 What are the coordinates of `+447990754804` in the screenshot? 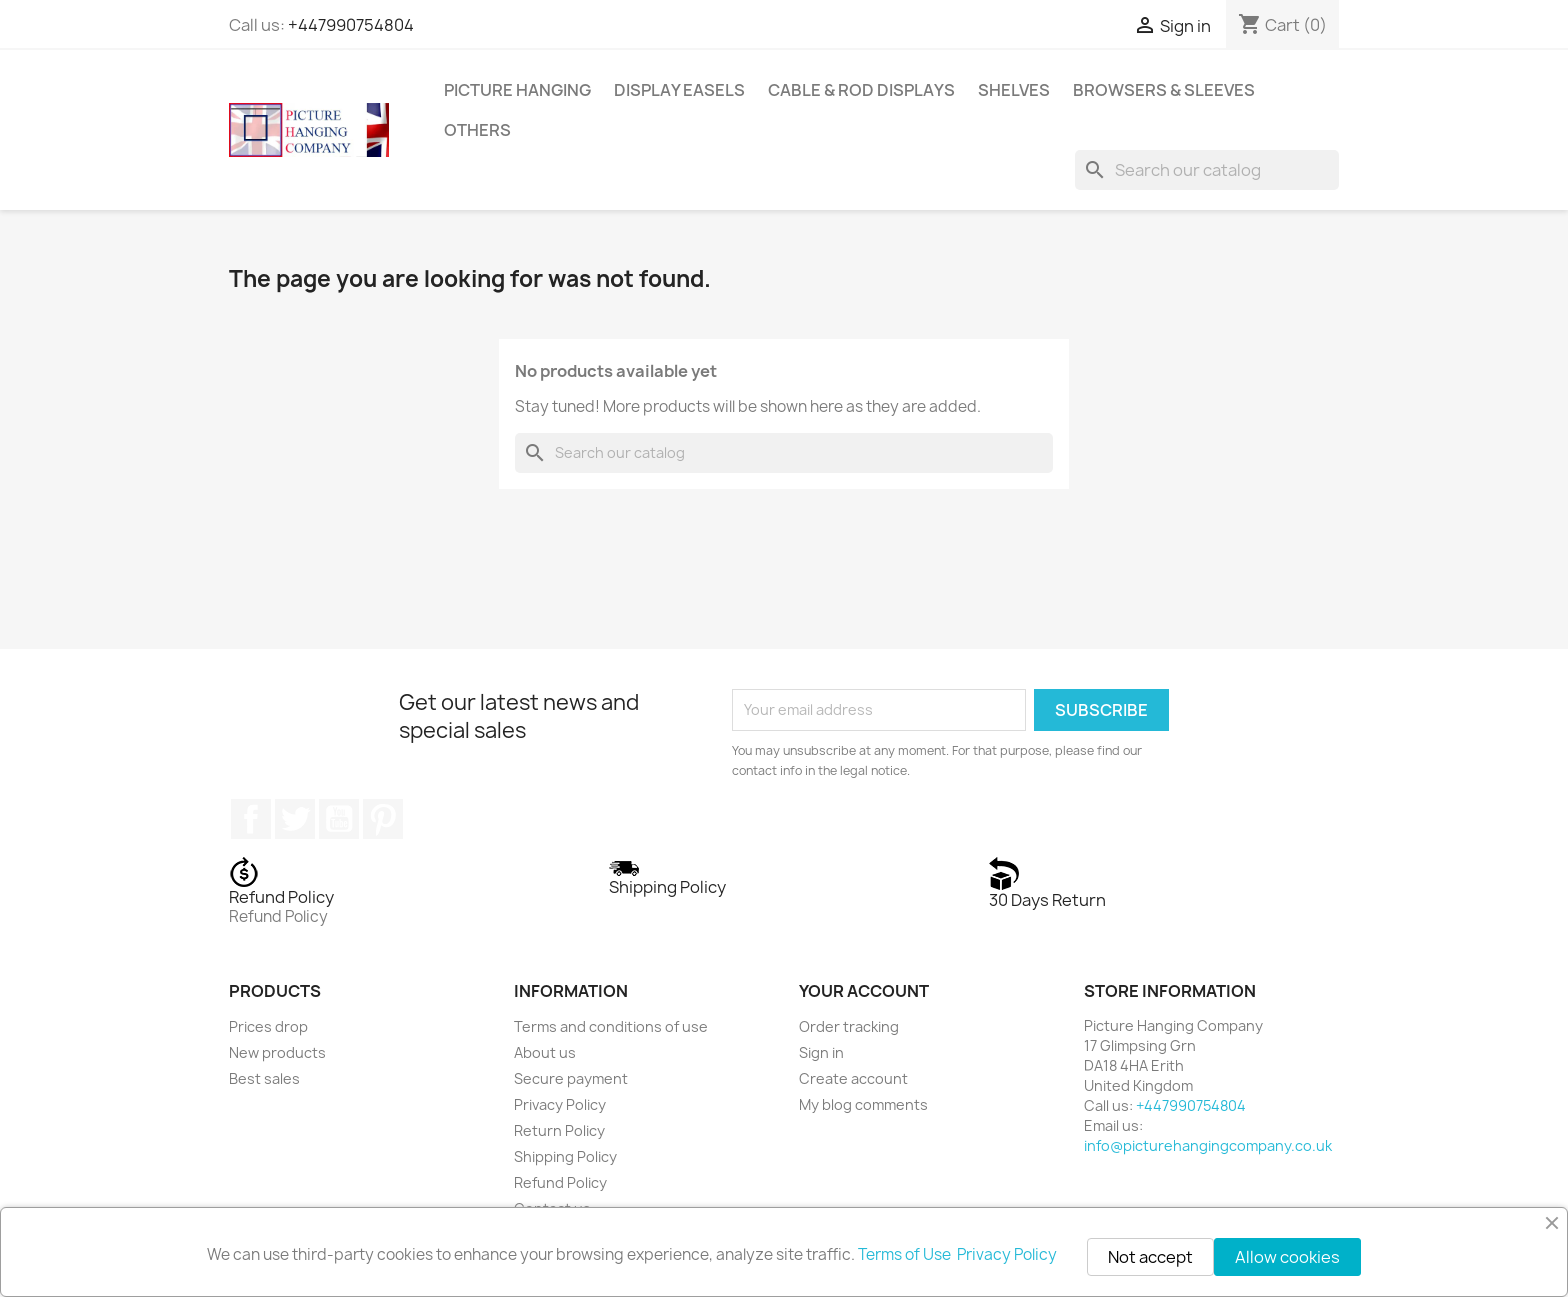 It's located at (351, 25).